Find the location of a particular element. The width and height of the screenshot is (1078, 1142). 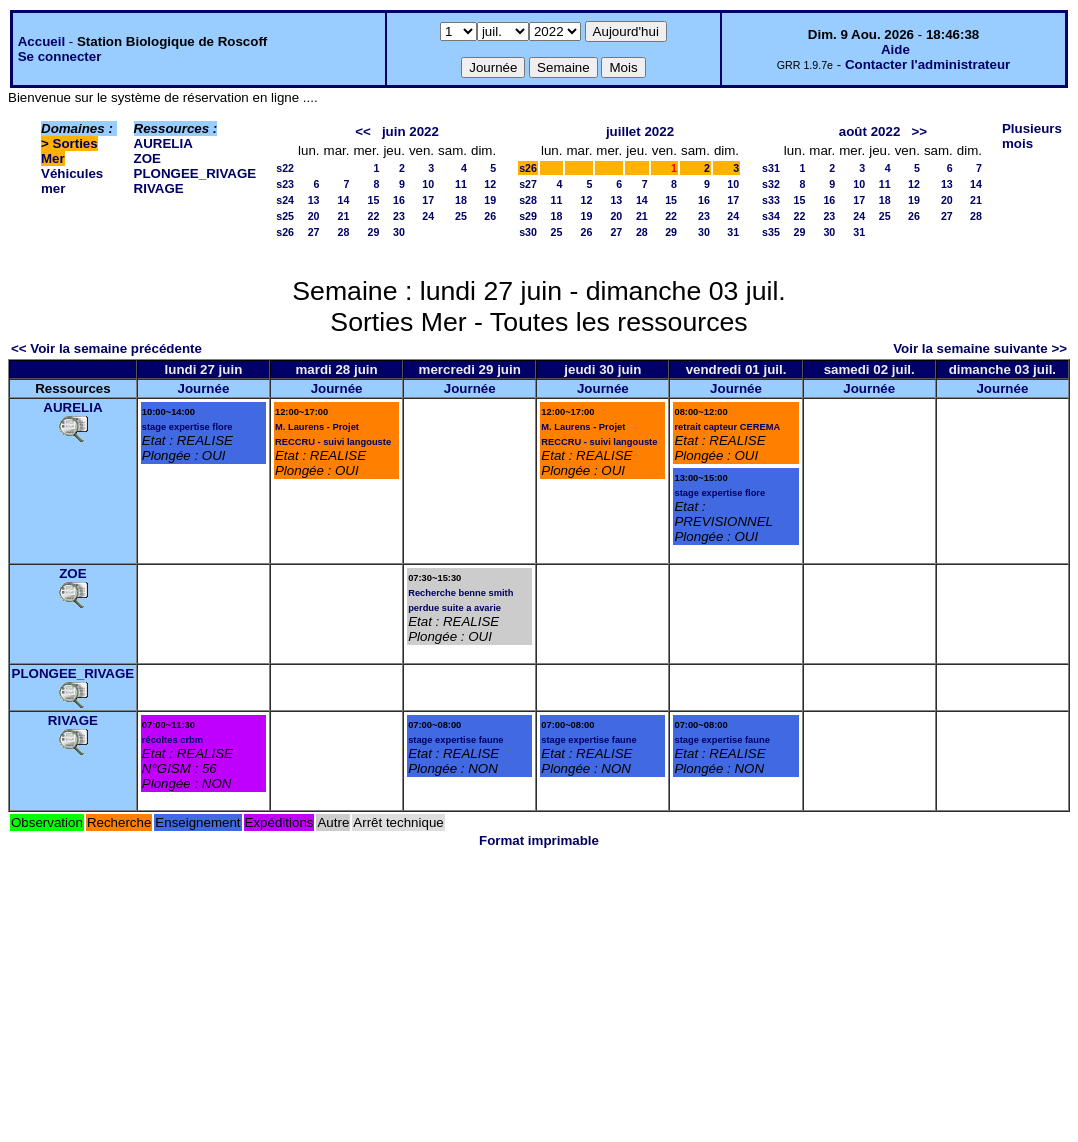

Voir la semaine suivante >> is located at coordinates (980, 348).